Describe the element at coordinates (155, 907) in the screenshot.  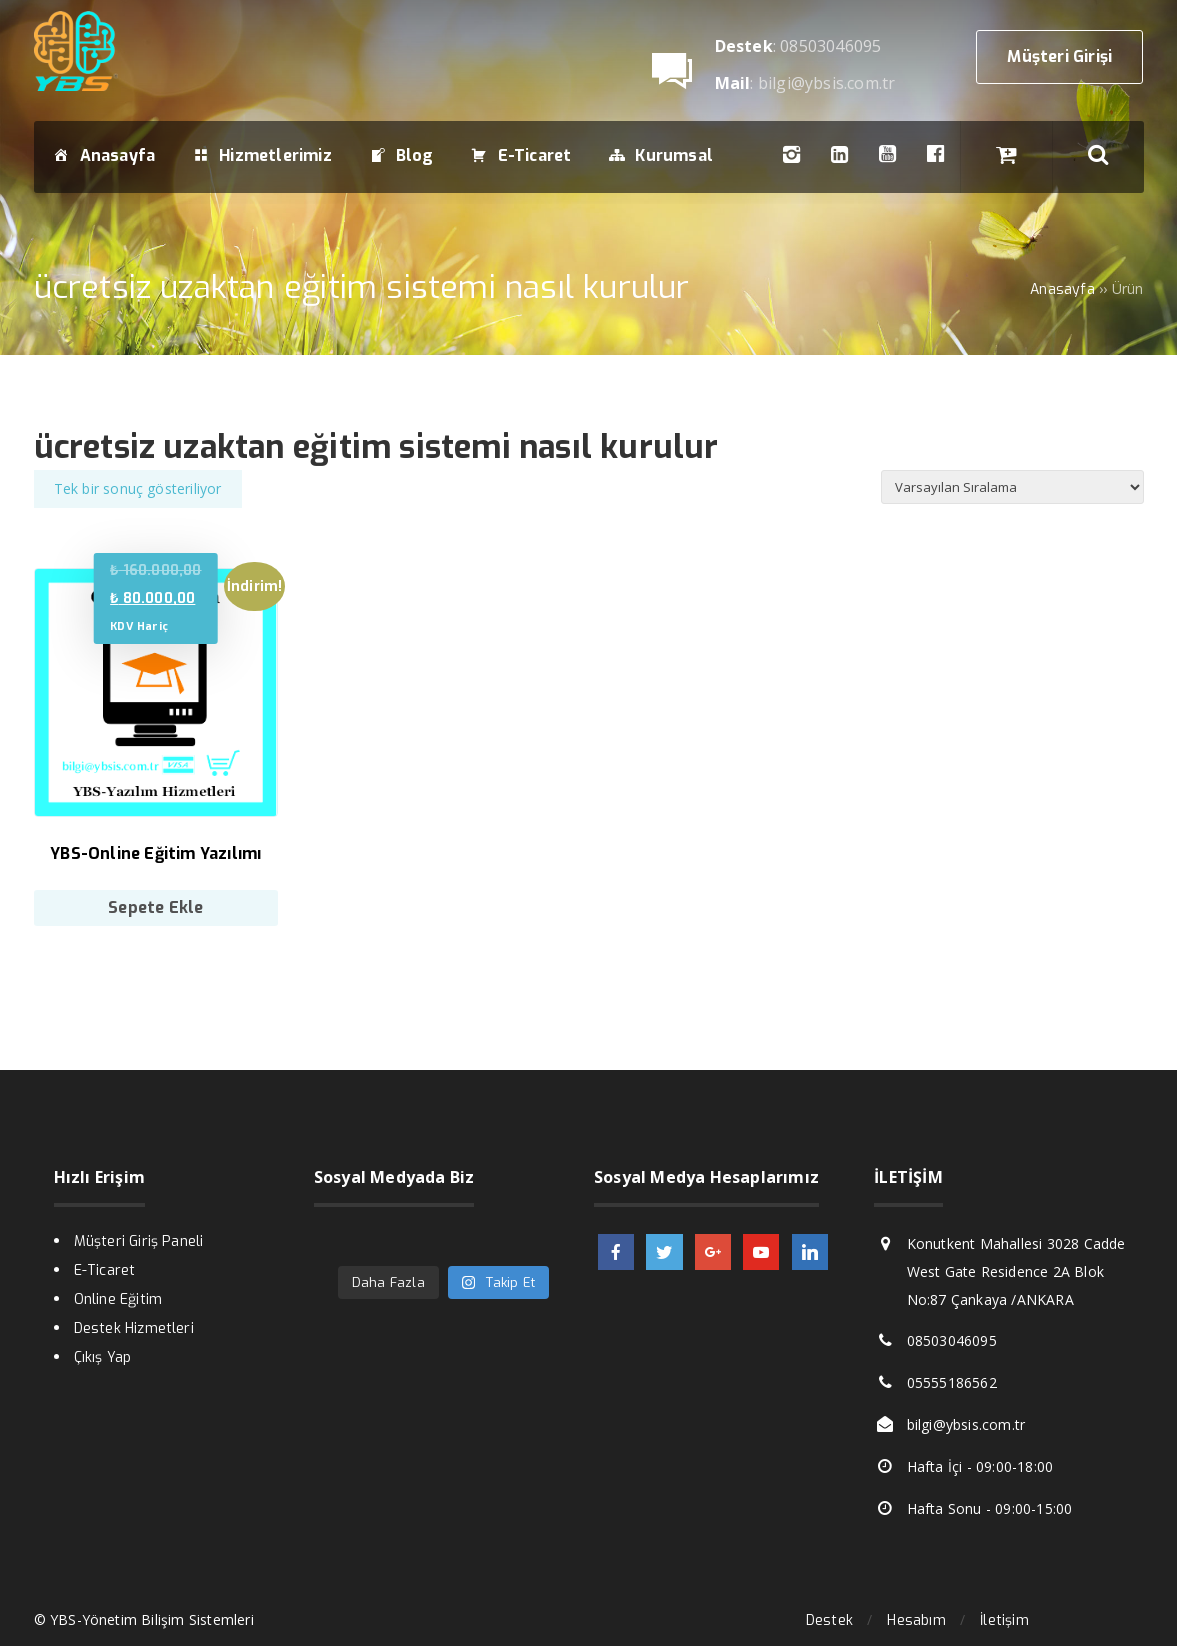
I see `Sepete Ekle [Sepete ekle: “YBS-Online Eğitim Yazılımı”]` at that location.